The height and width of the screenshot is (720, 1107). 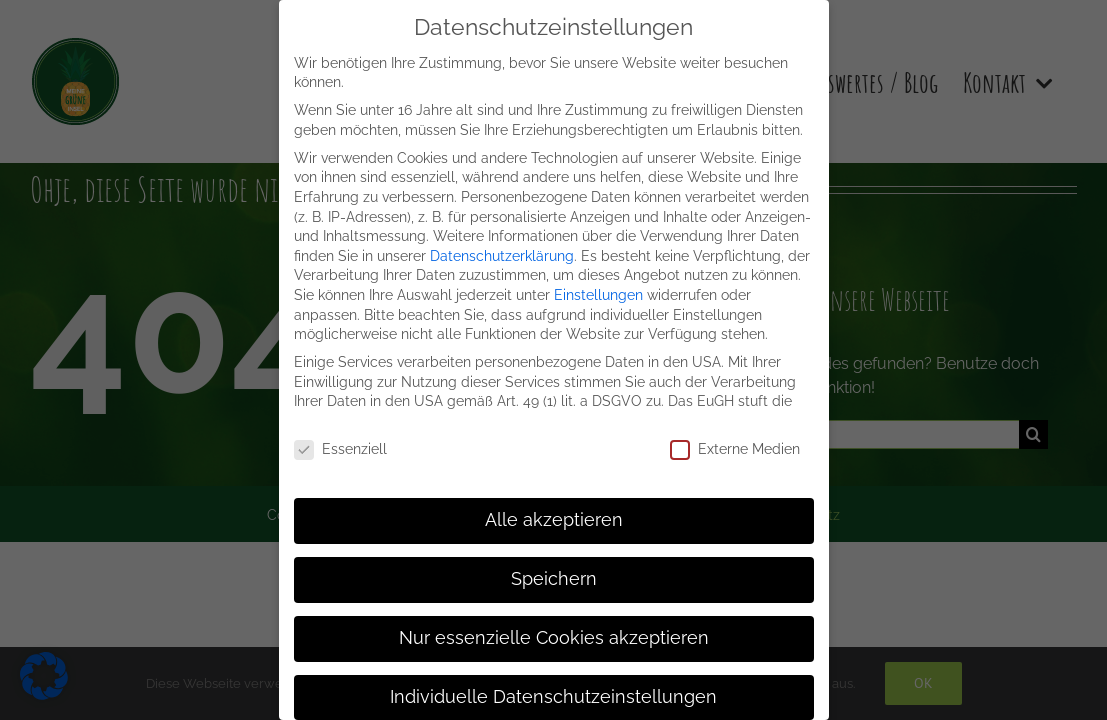 What do you see at coordinates (340, 449) in the screenshot?
I see `Essenziell` at bounding box center [340, 449].